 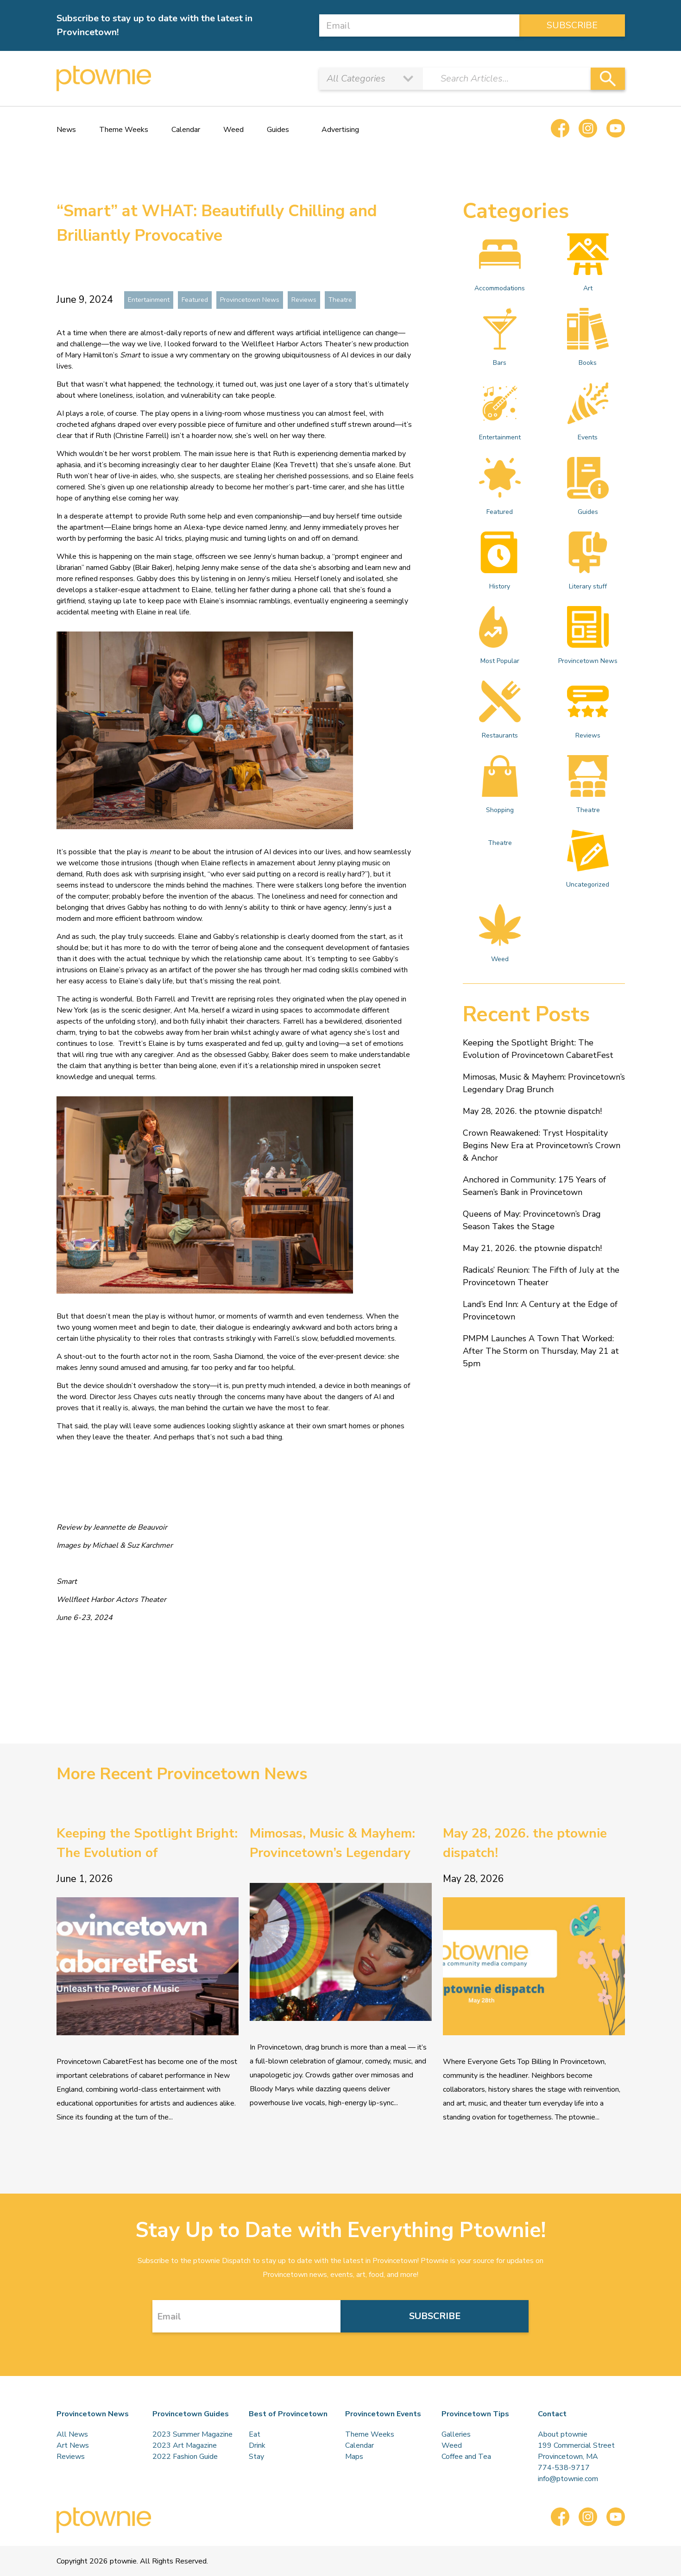 What do you see at coordinates (499, 263) in the screenshot?
I see `Accommodations` at bounding box center [499, 263].